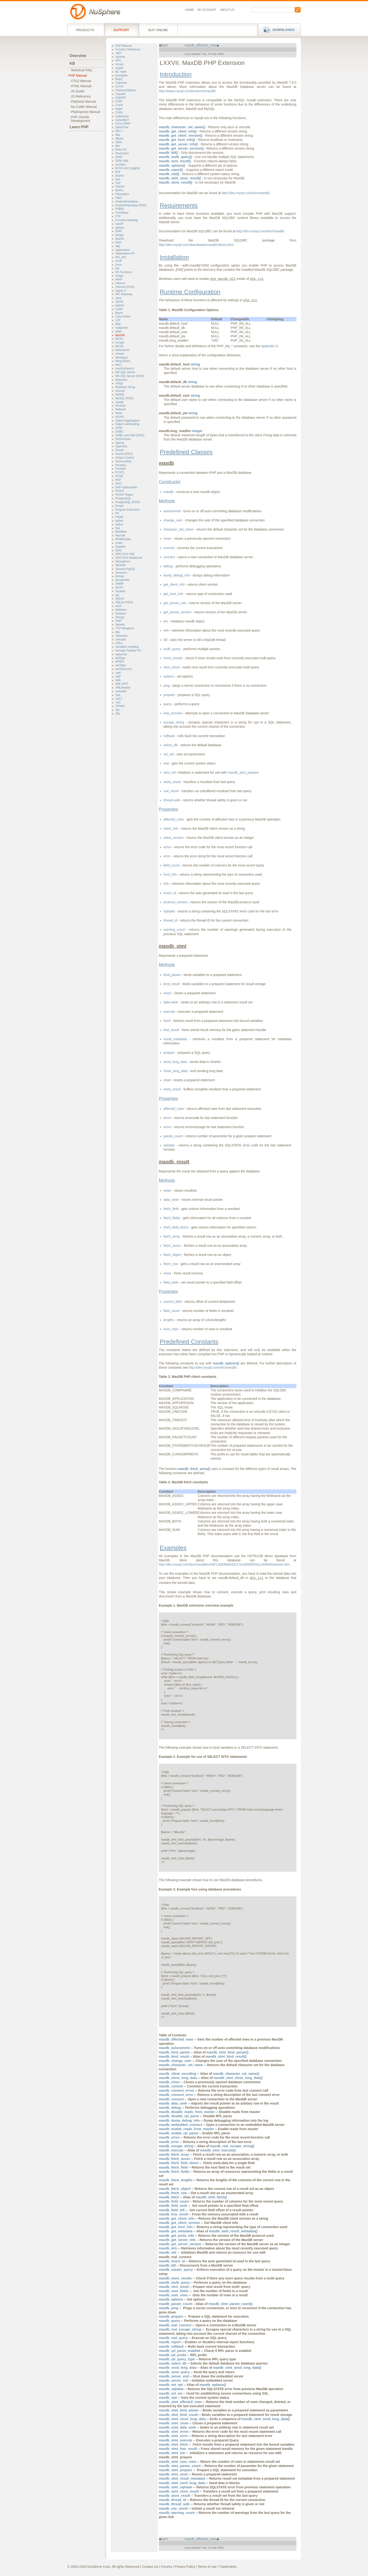  I want to click on Memcache, so click(122, 350).